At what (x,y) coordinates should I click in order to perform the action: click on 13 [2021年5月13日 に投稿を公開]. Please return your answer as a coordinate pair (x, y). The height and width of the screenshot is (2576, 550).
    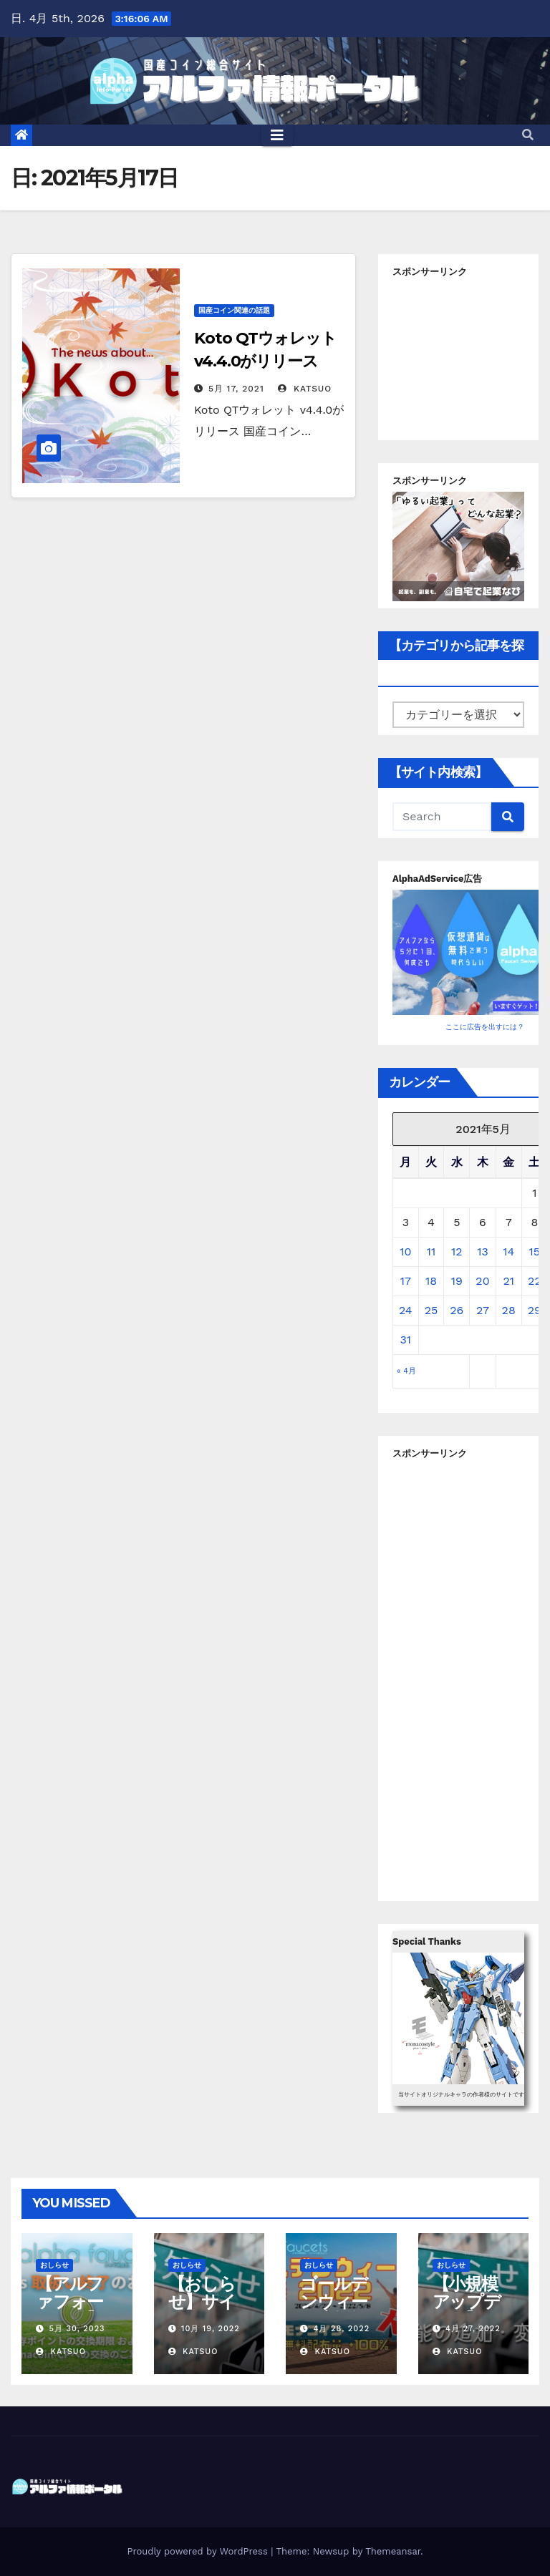
    Looking at the image, I should click on (482, 1251).